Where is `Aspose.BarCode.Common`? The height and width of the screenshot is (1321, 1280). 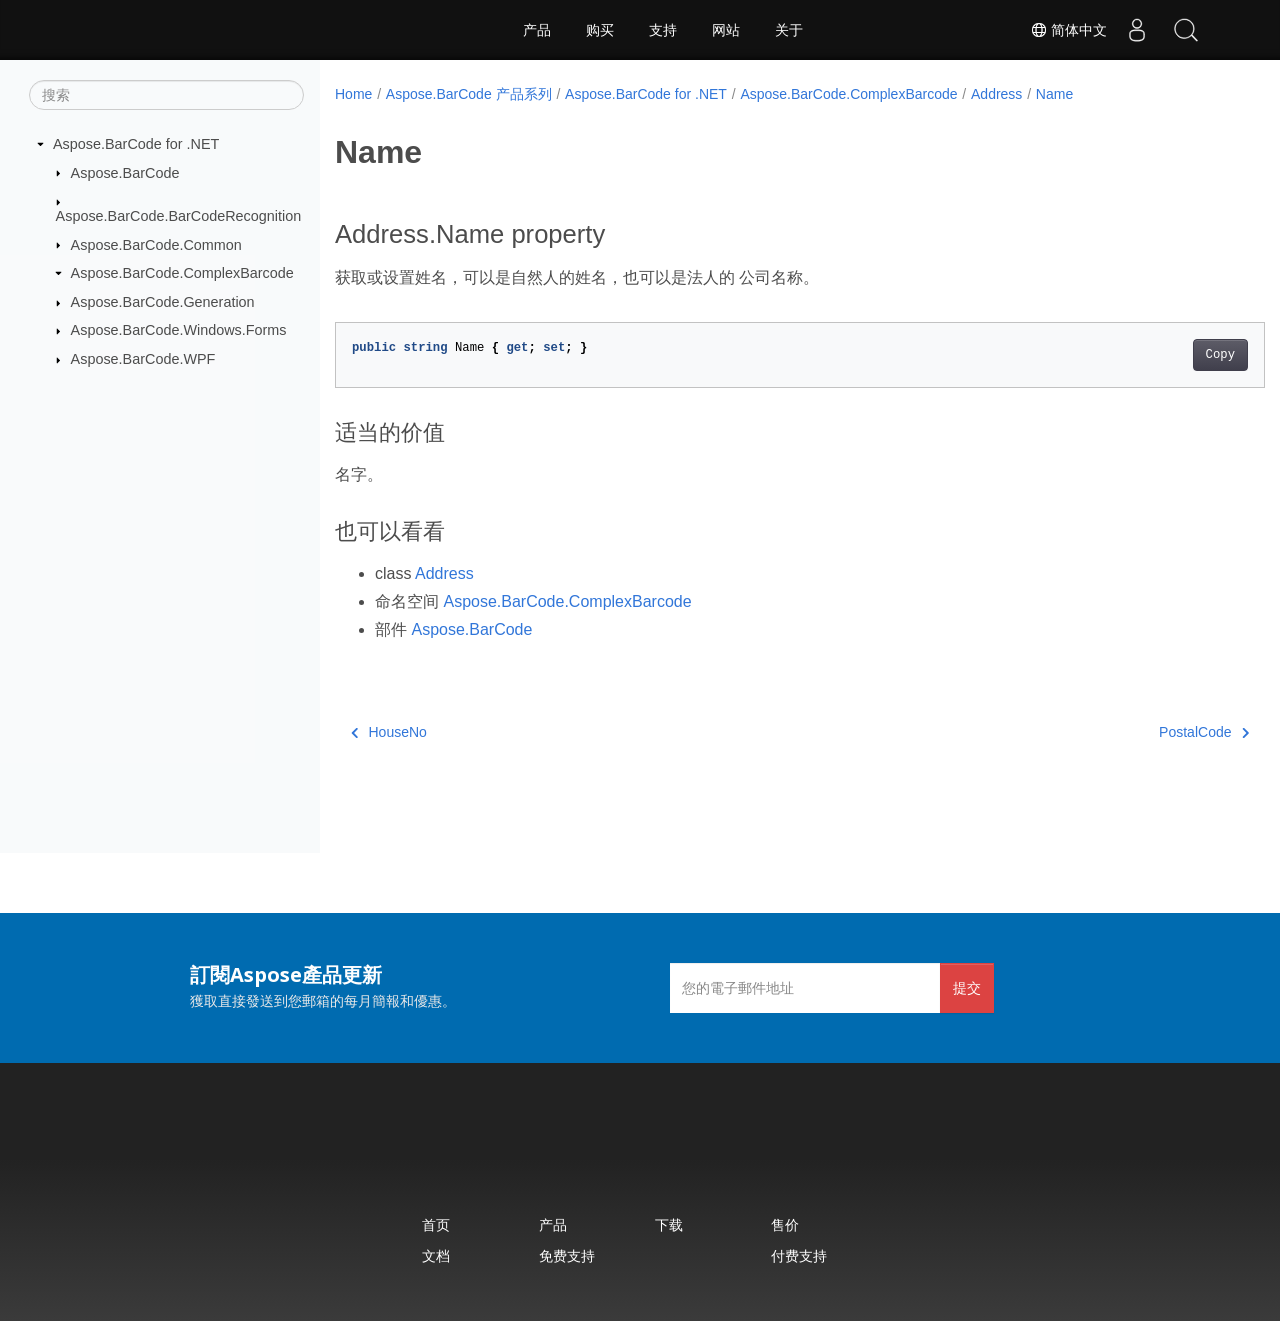
Aspose.BarCode.Common is located at coordinates (156, 244).